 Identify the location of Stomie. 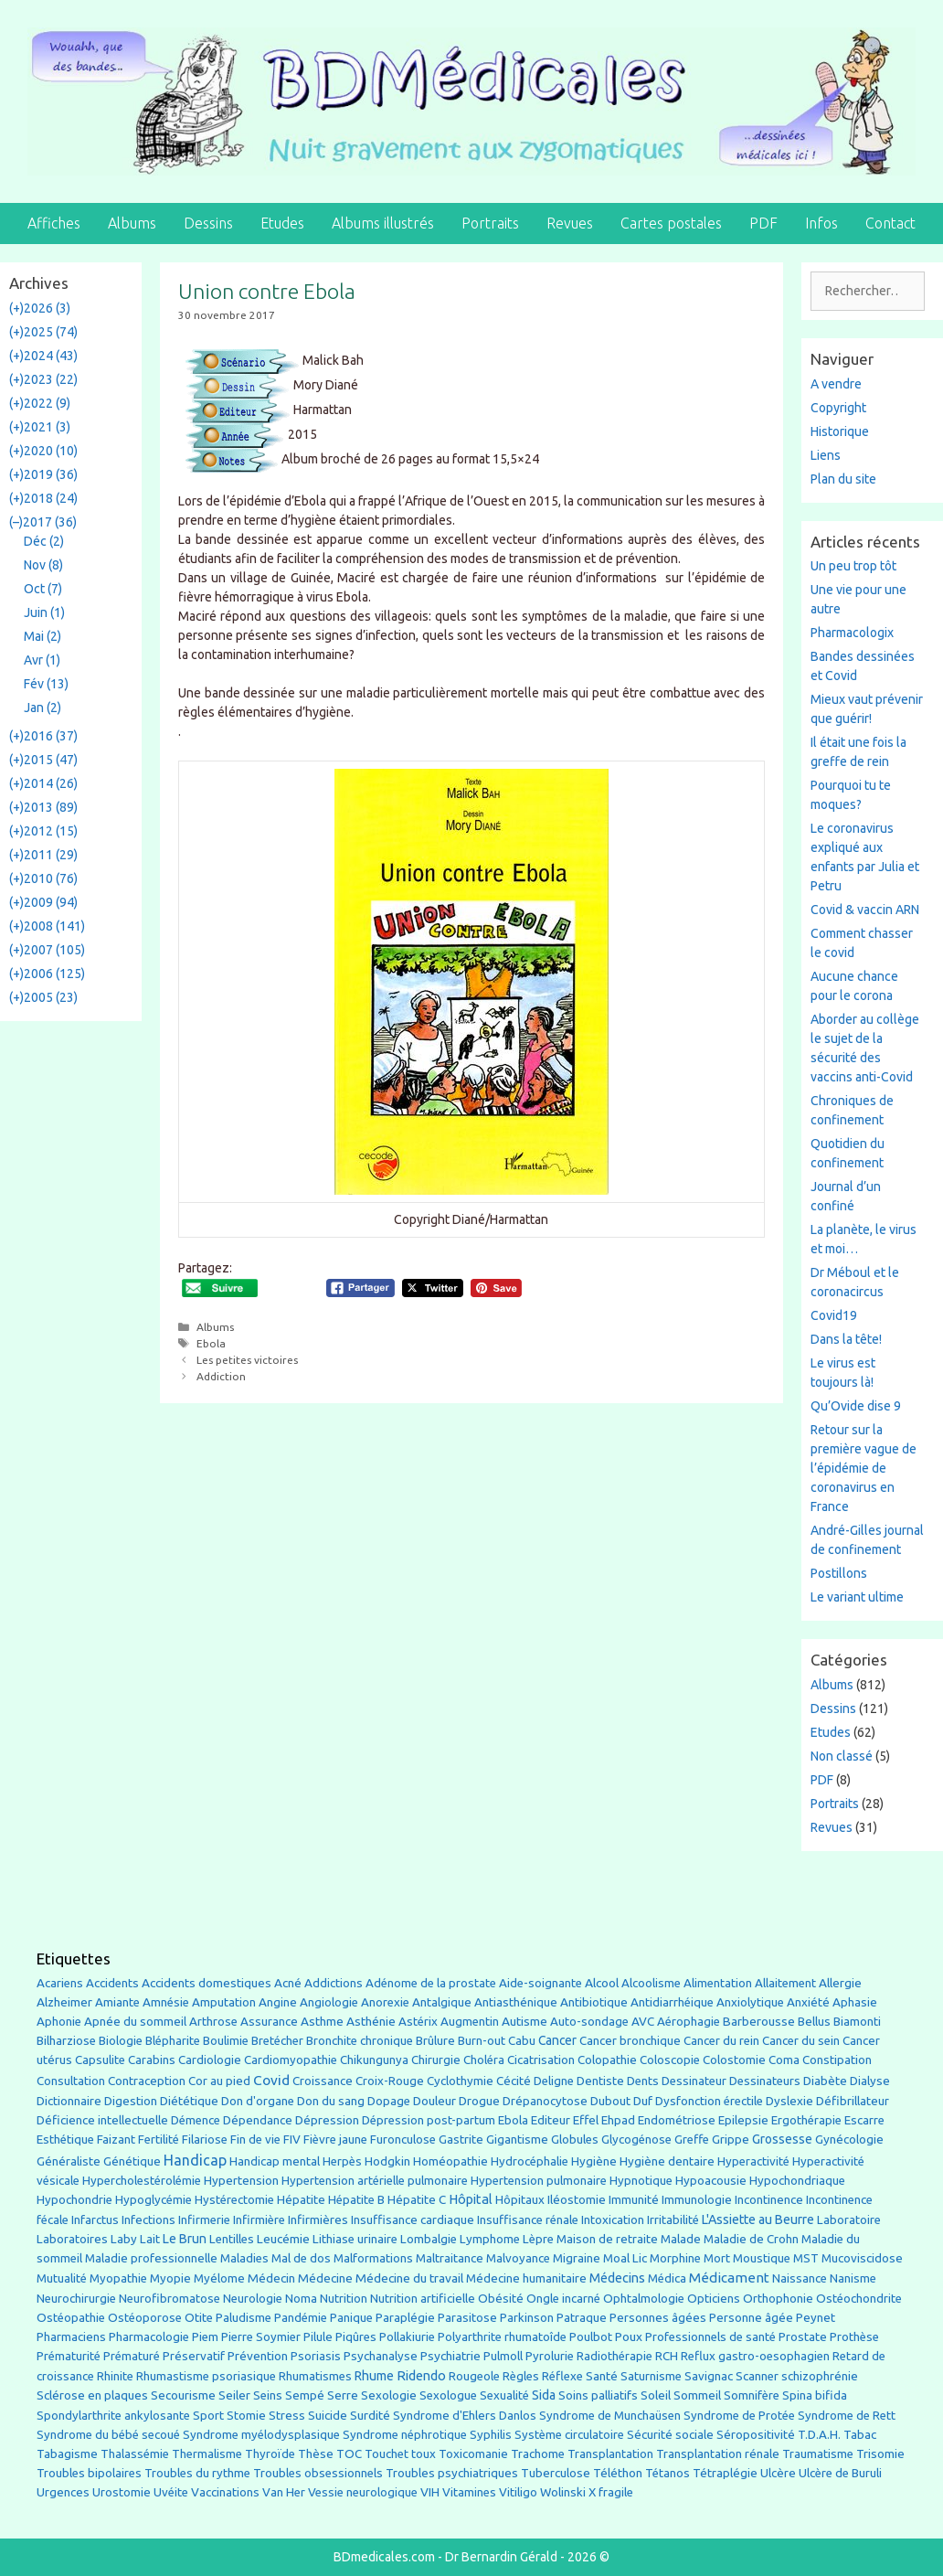
(246, 2415).